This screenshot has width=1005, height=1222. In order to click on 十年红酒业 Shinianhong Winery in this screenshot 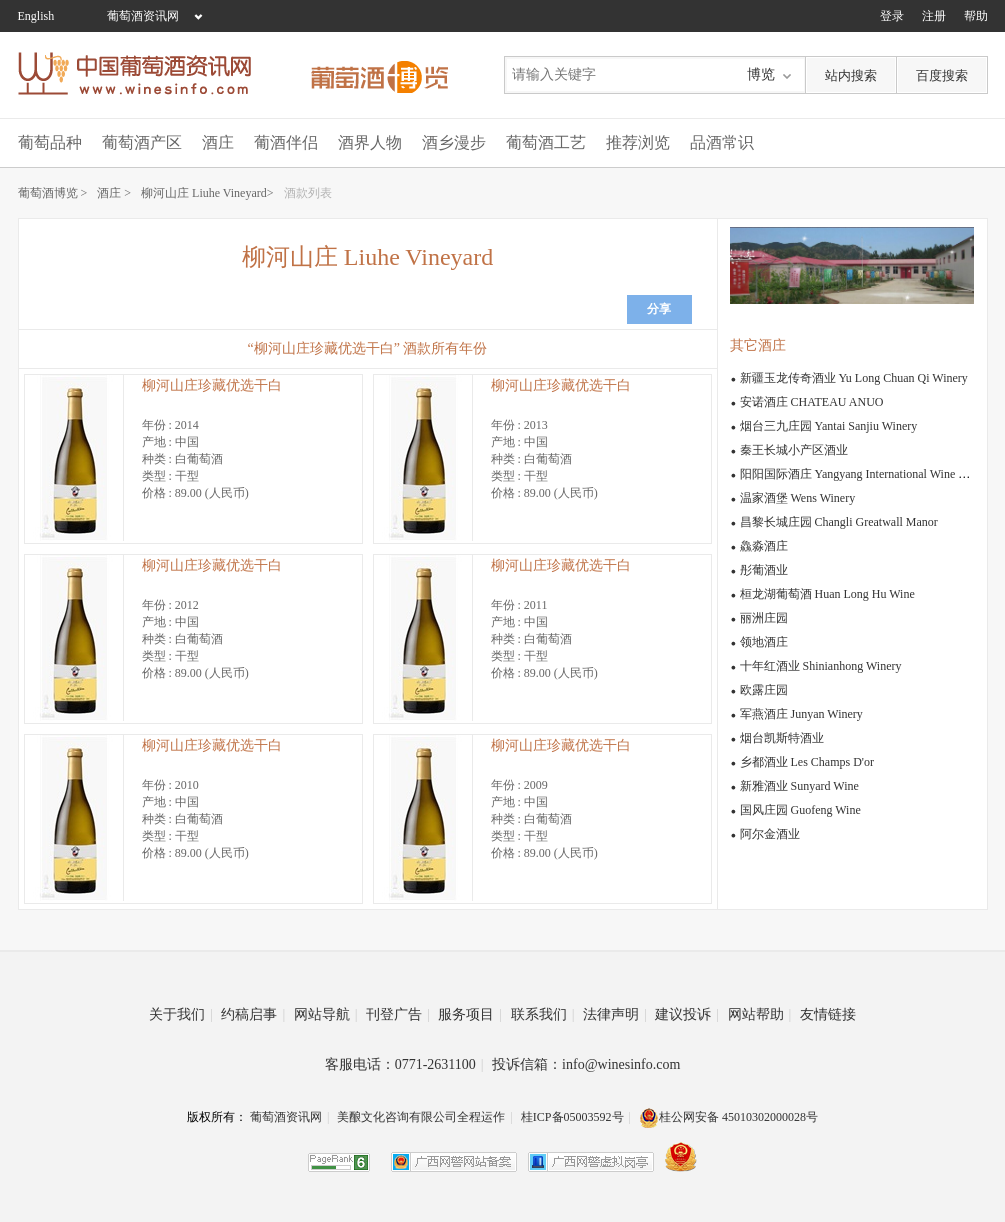, I will do `click(821, 666)`.